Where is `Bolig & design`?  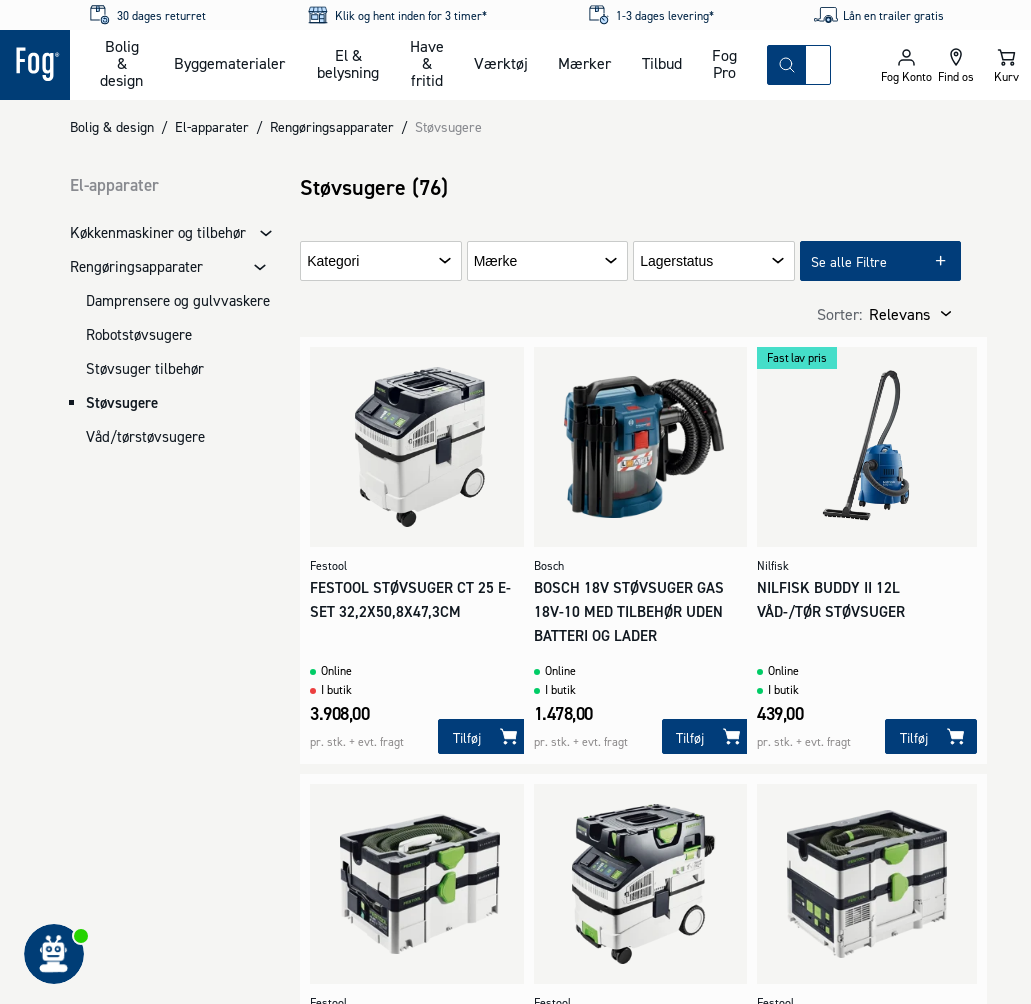 Bolig & design is located at coordinates (121, 63).